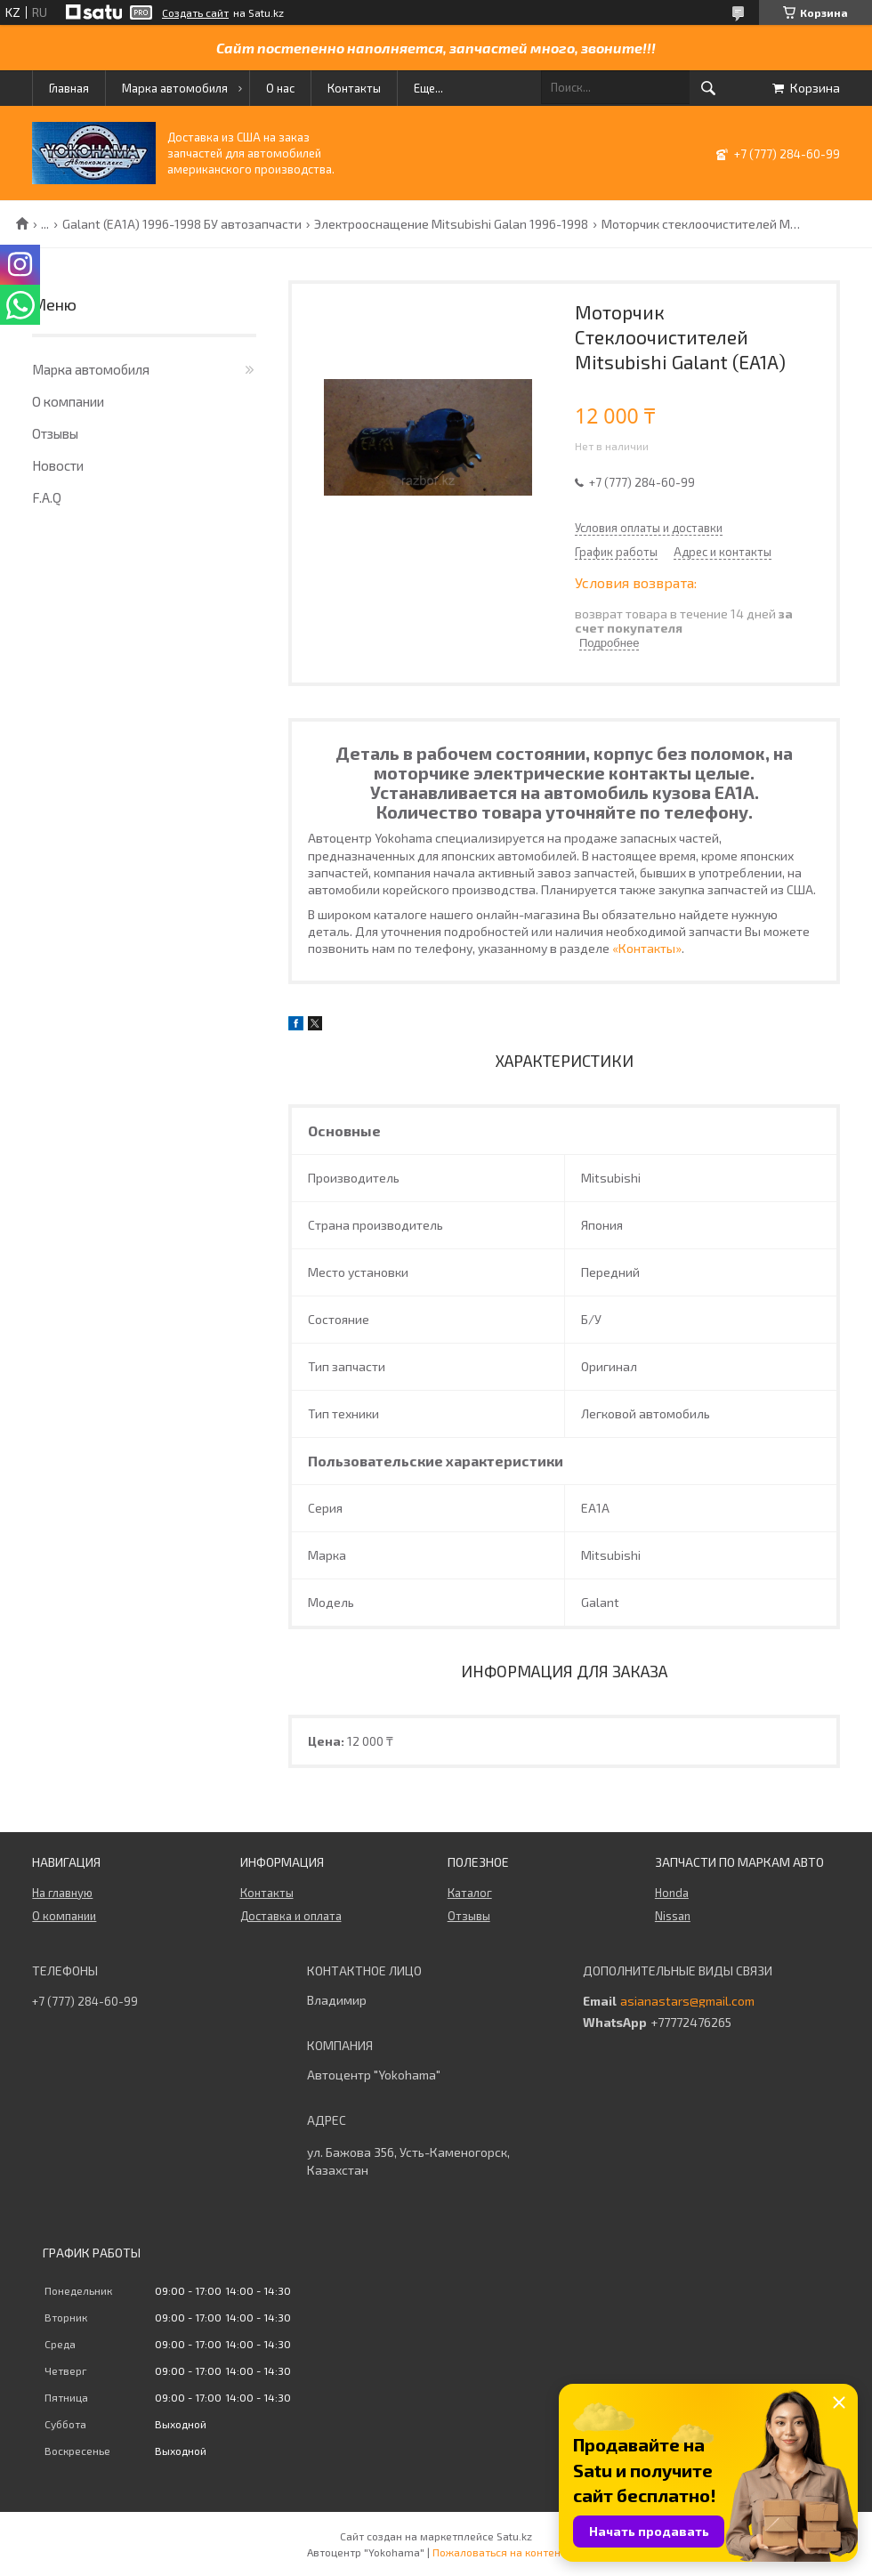 This screenshot has height=2576, width=872. Describe the element at coordinates (451, 224) in the screenshot. I see `Электрооснащение Mitsubishi Galan 1996-1998` at that location.